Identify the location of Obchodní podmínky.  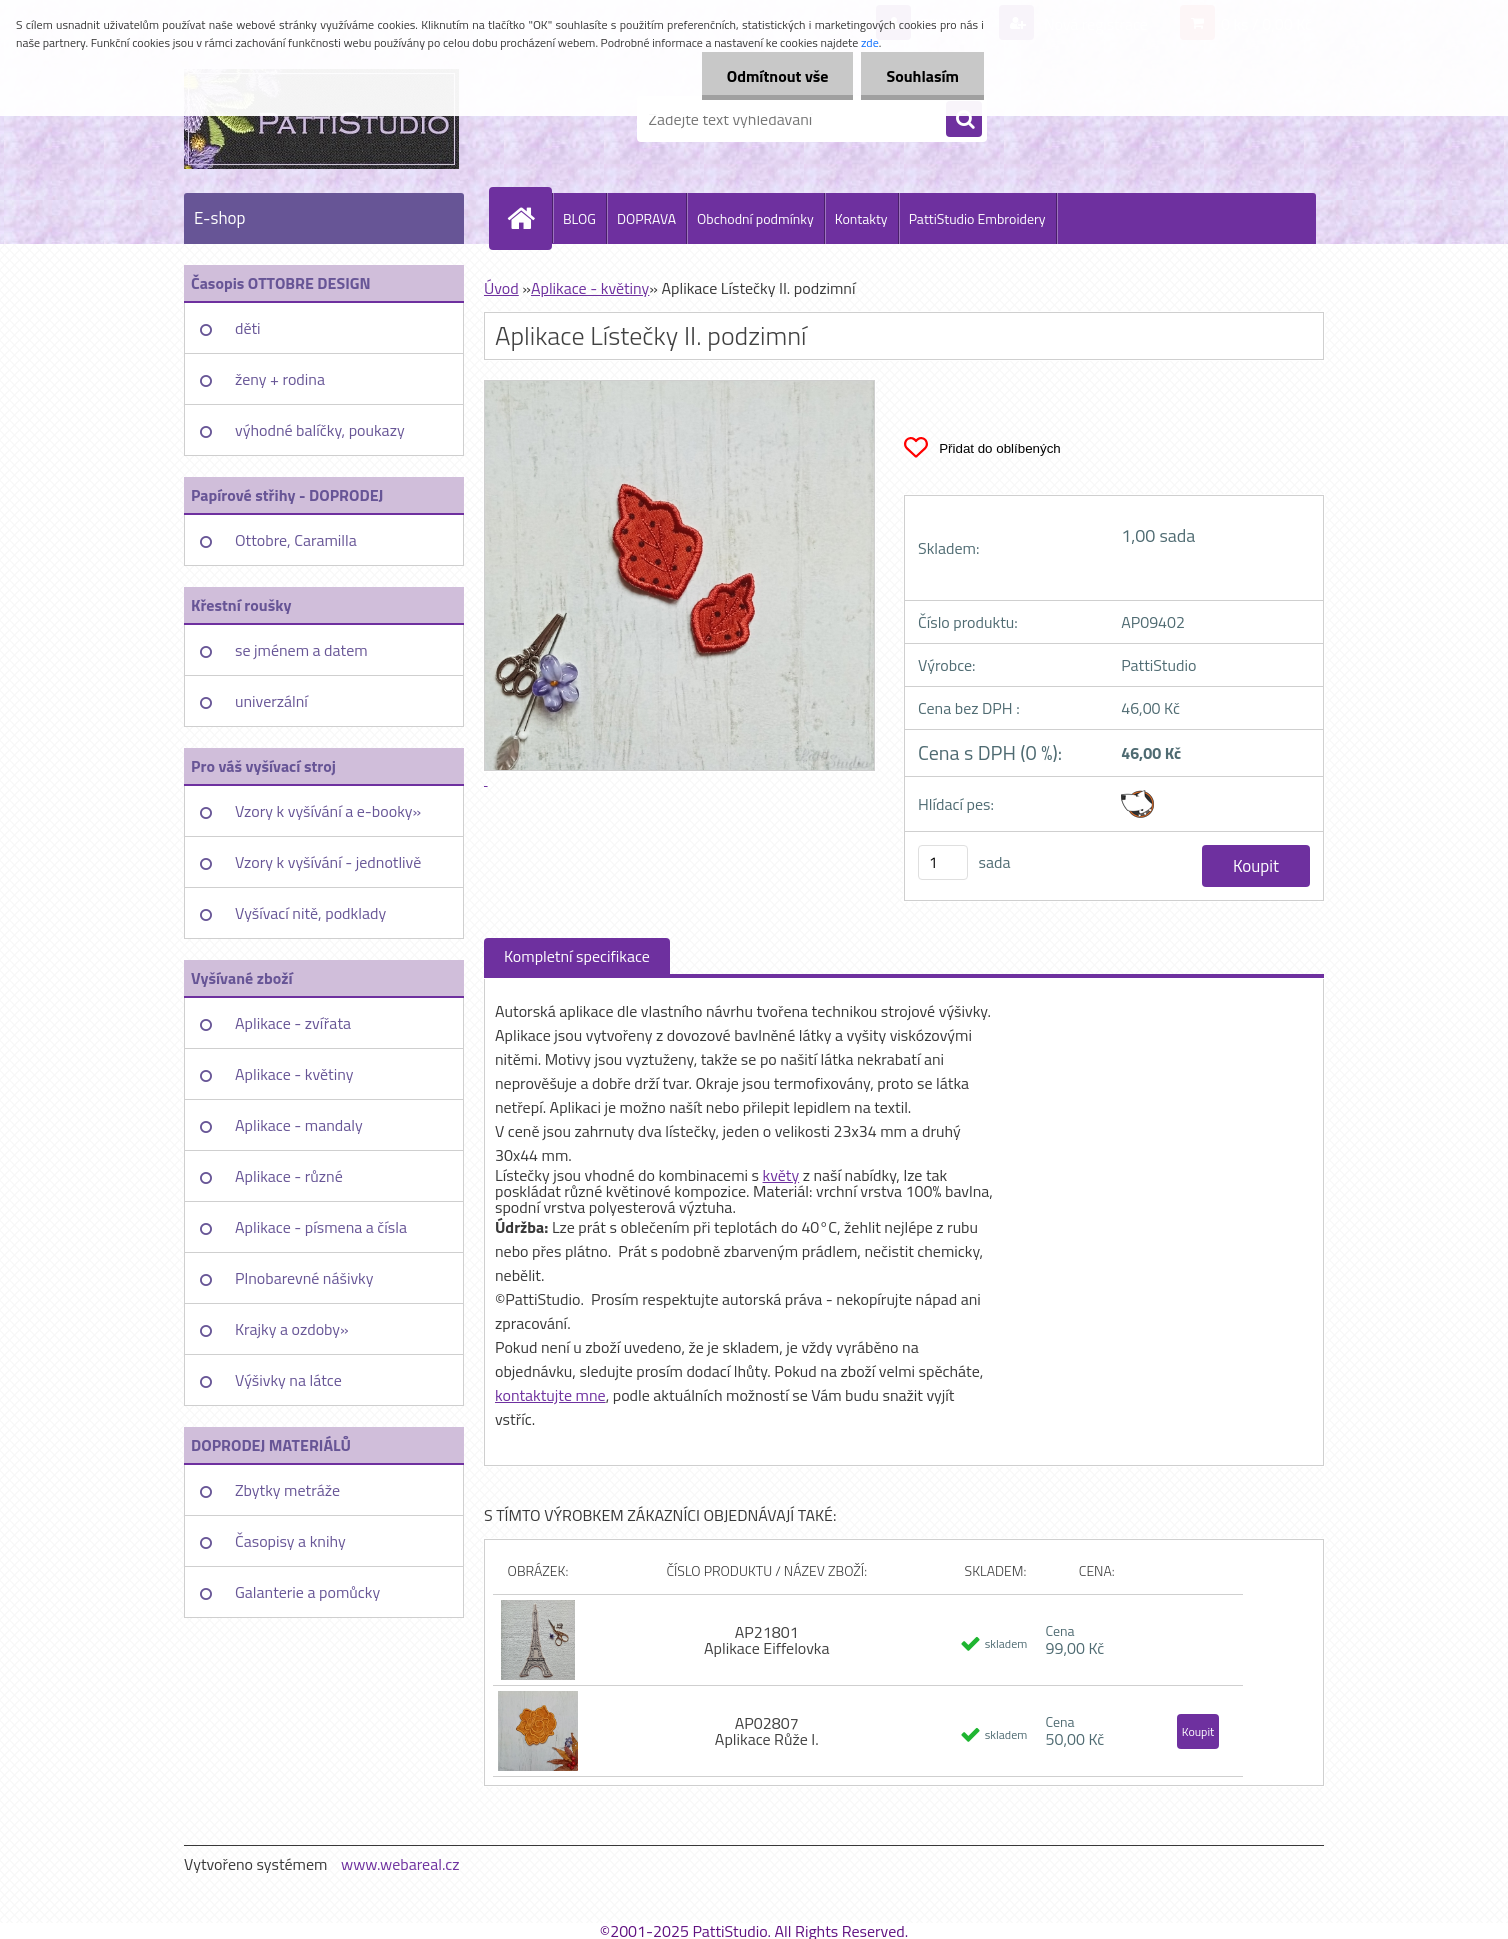
(755, 218).